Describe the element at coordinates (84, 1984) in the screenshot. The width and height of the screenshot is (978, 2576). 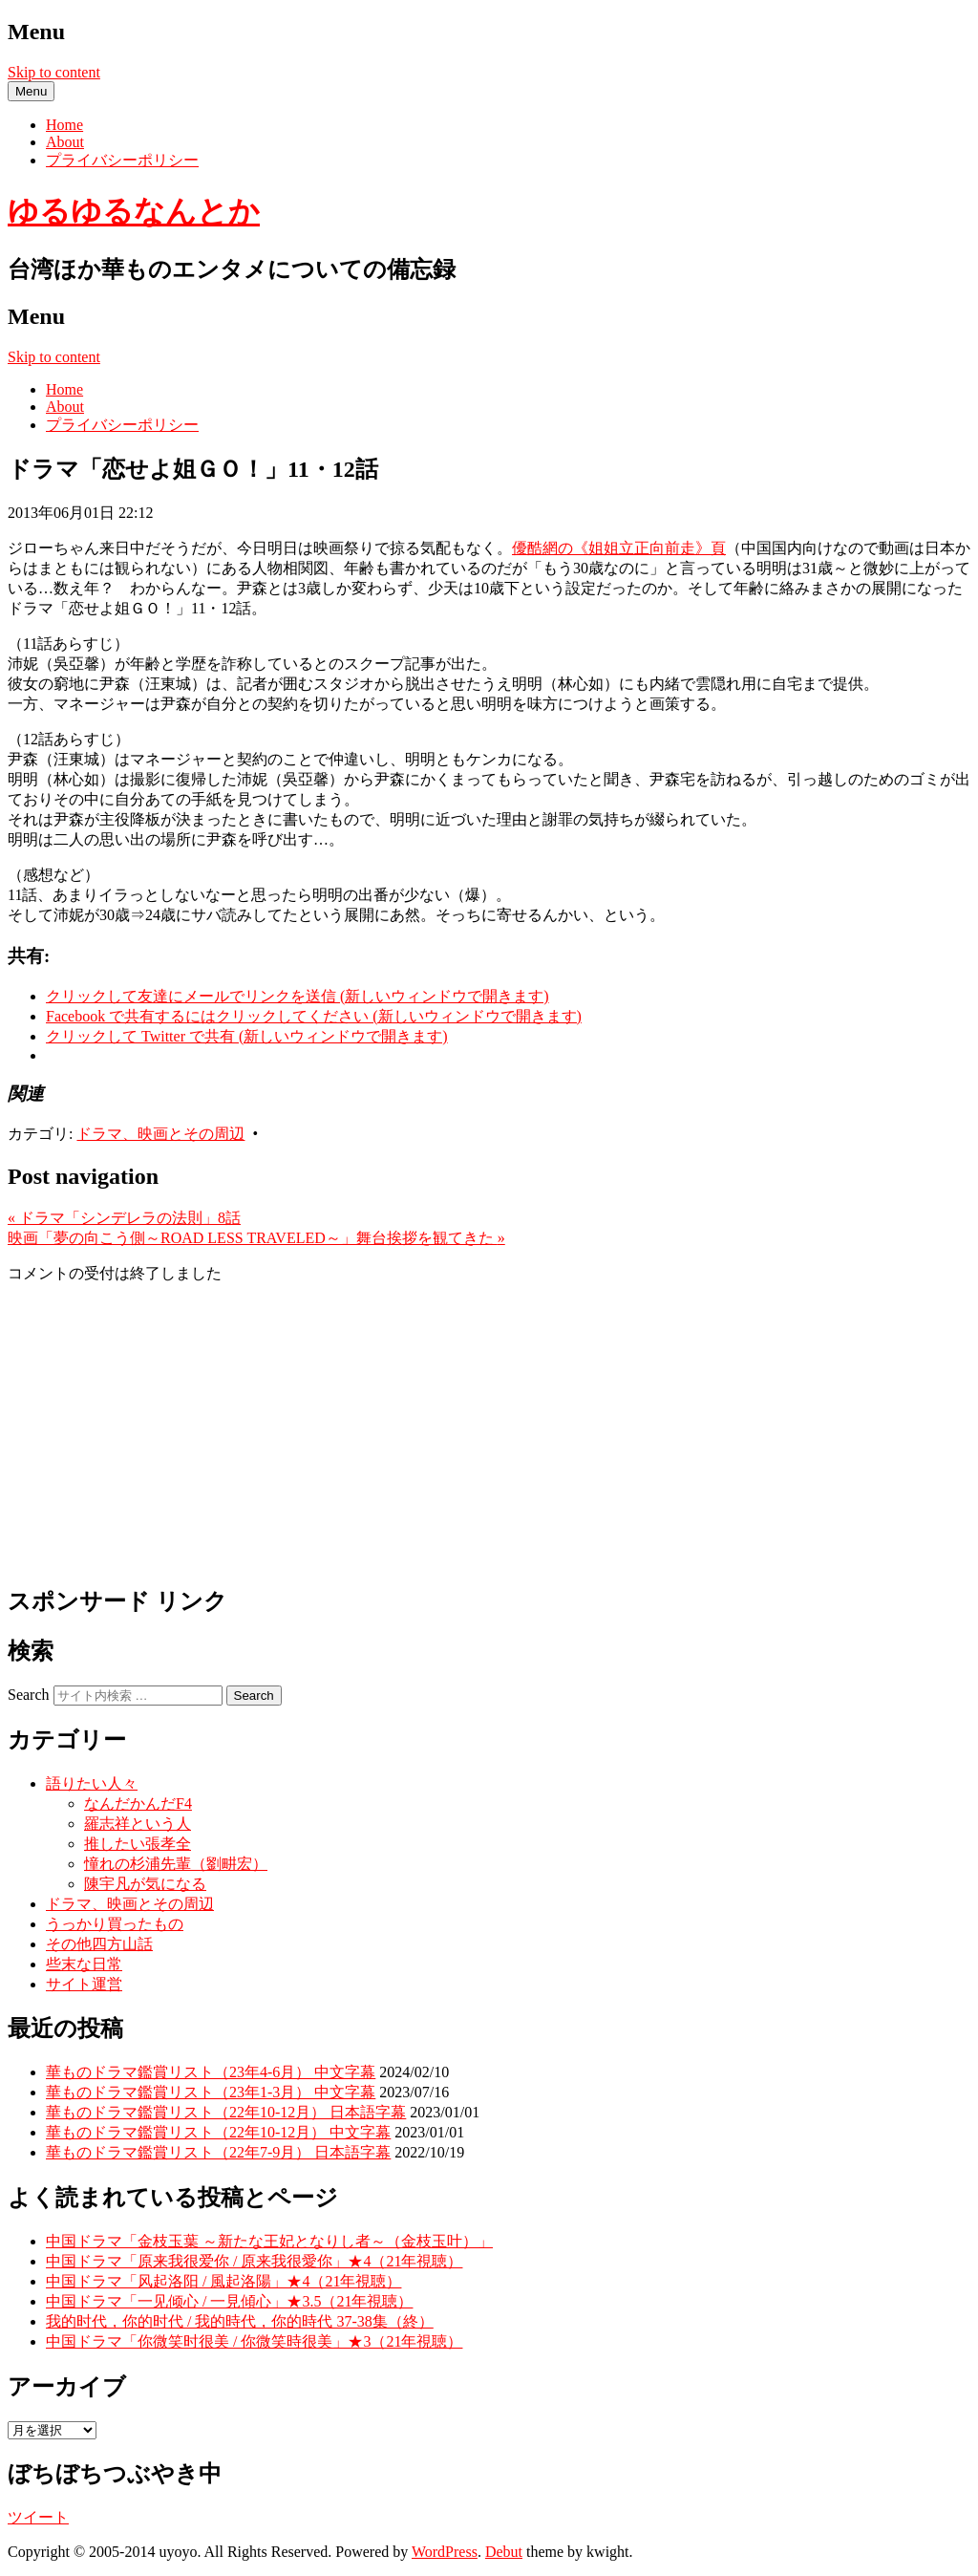
I see `サイト運営` at that location.